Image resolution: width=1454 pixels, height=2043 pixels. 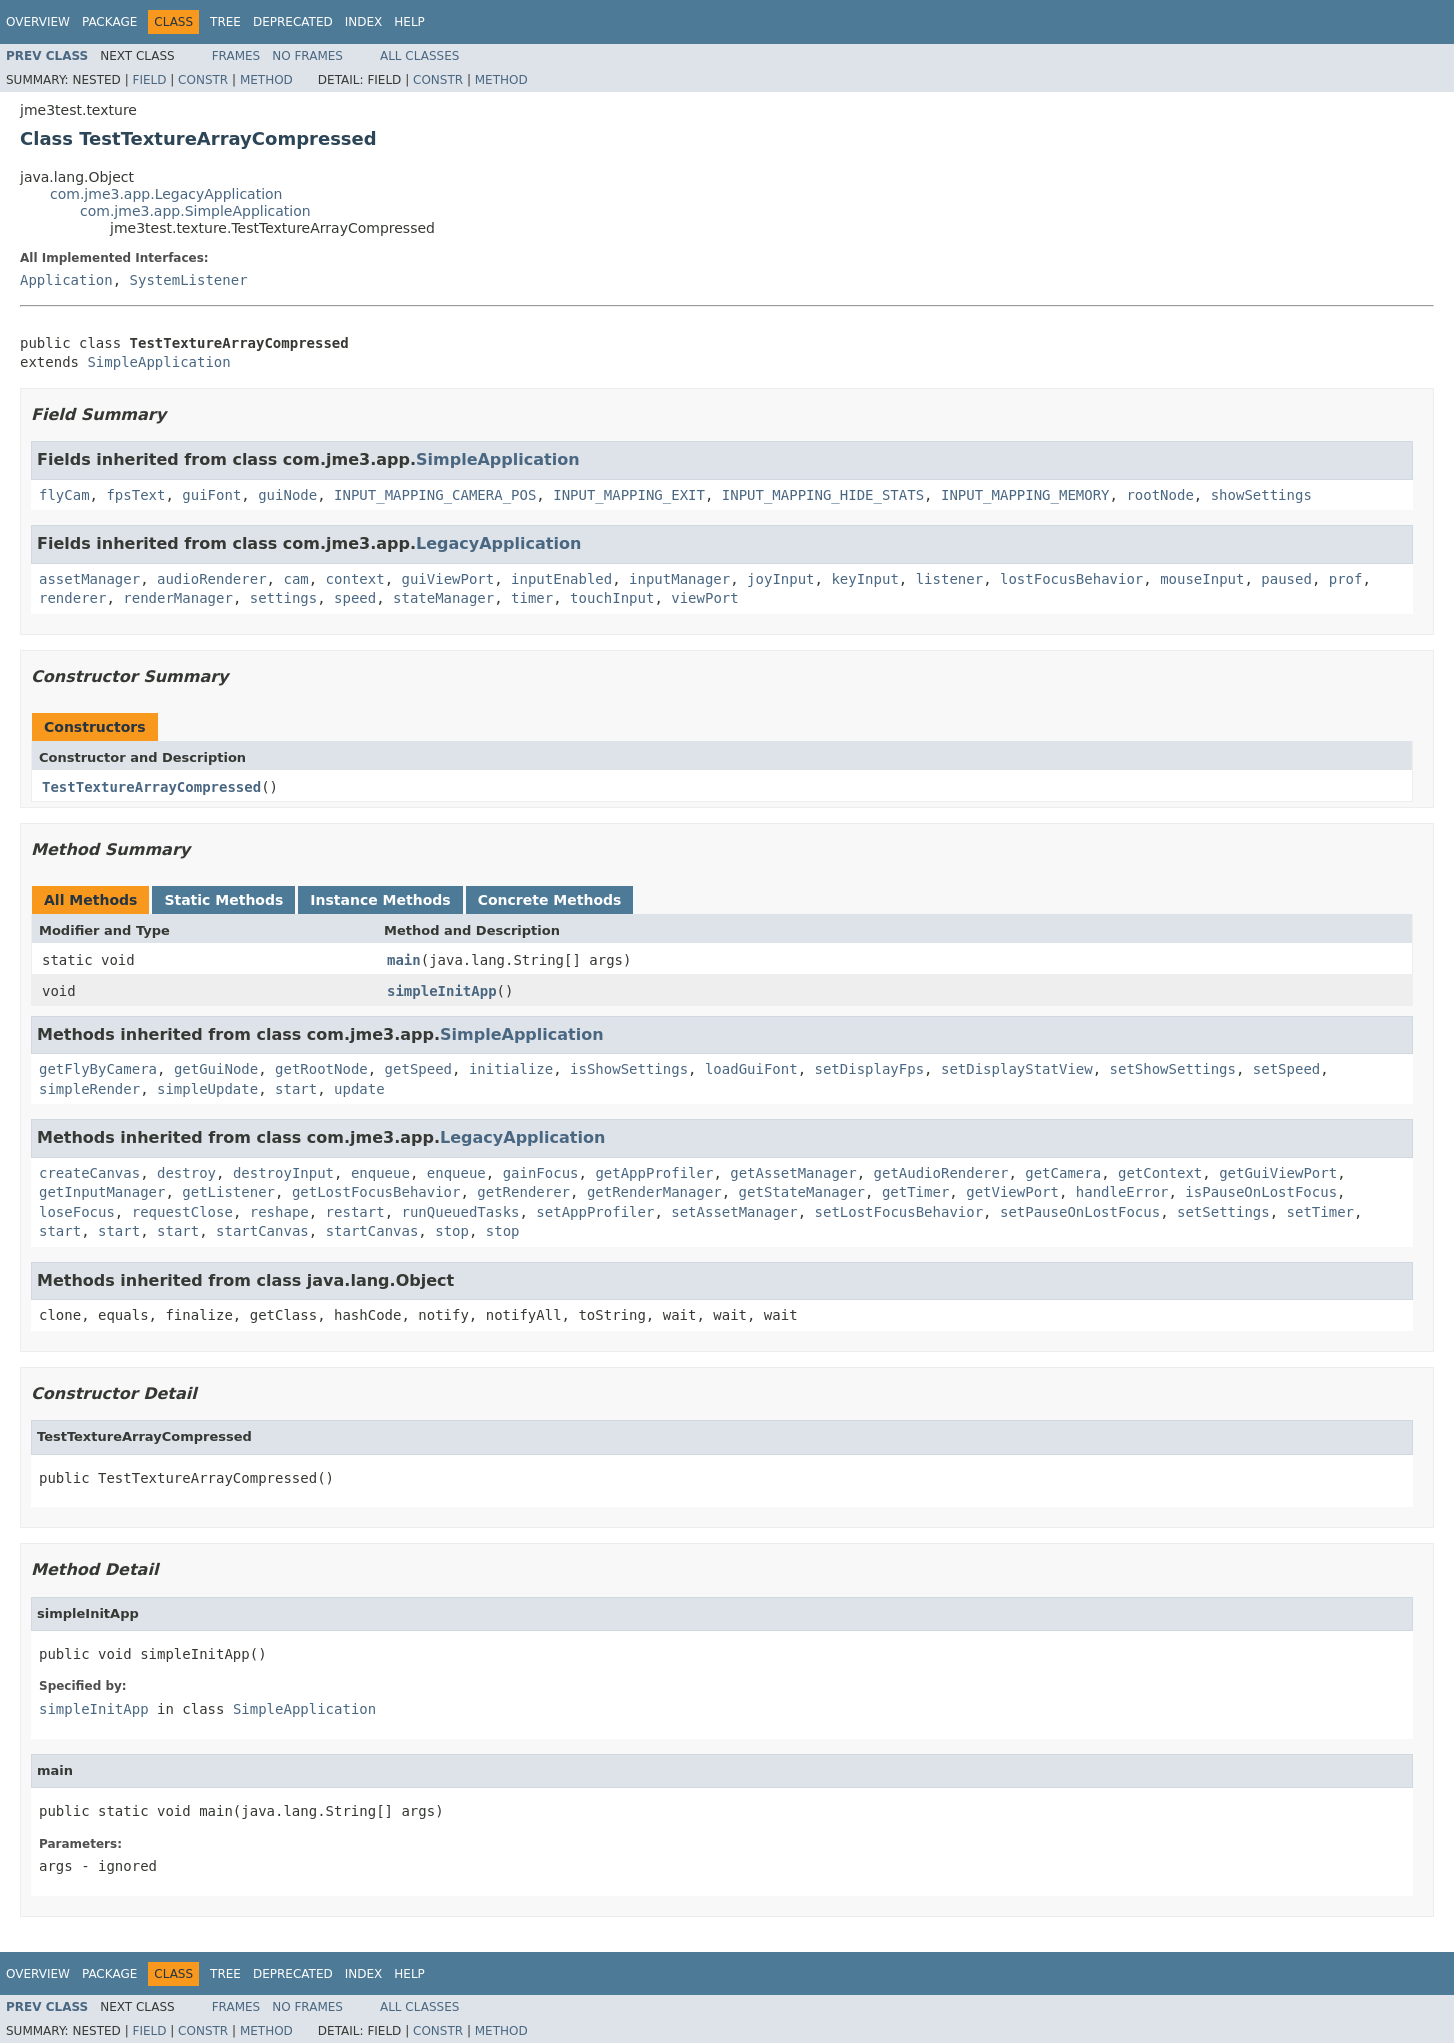 I want to click on getListener, so click(x=228, y=1192).